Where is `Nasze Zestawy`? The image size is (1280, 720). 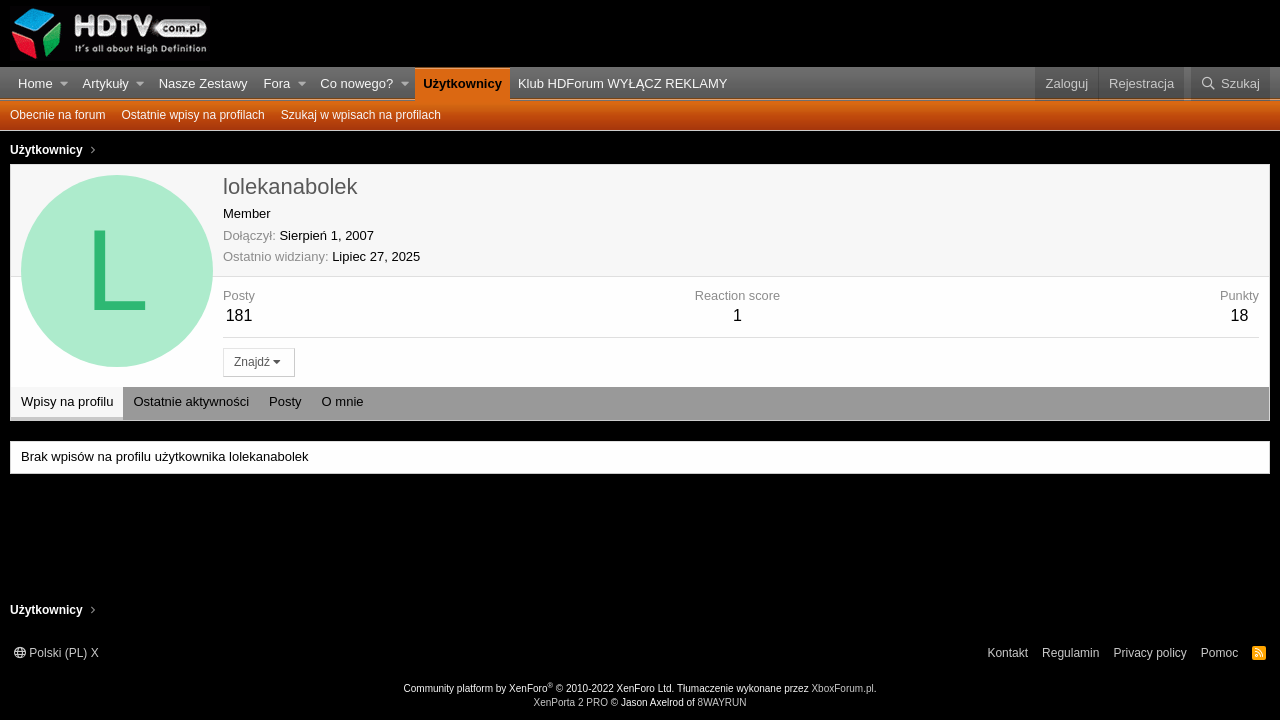 Nasze Zestawy is located at coordinates (203, 83).